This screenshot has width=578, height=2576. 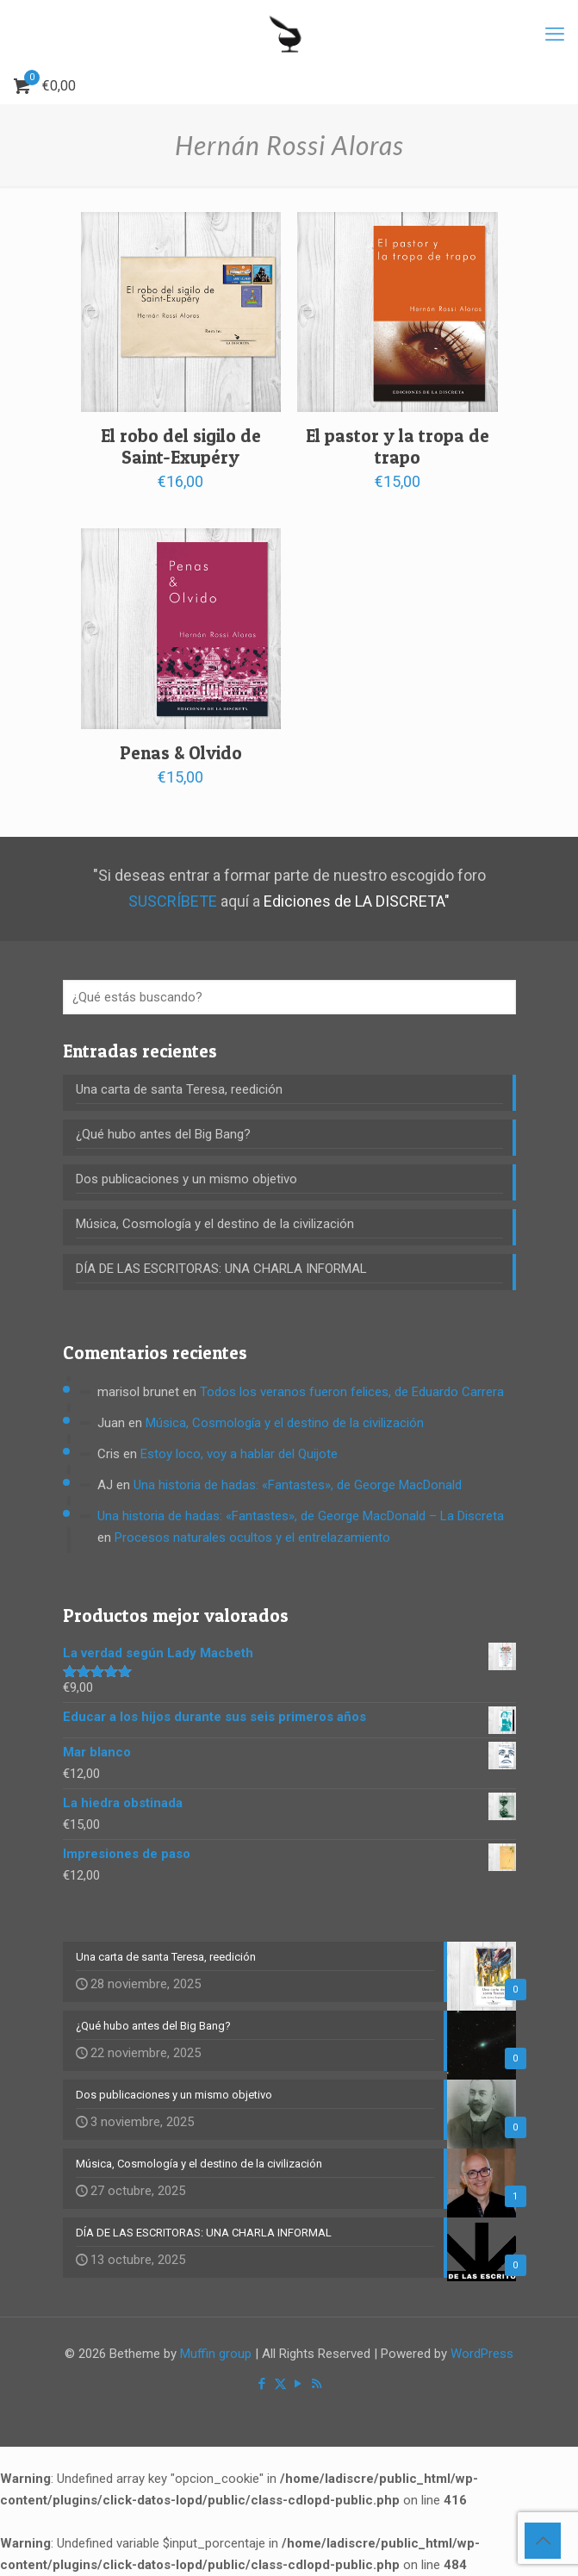 What do you see at coordinates (298, 2384) in the screenshot?
I see `[YouTube icon]` at bounding box center [298, 2384].